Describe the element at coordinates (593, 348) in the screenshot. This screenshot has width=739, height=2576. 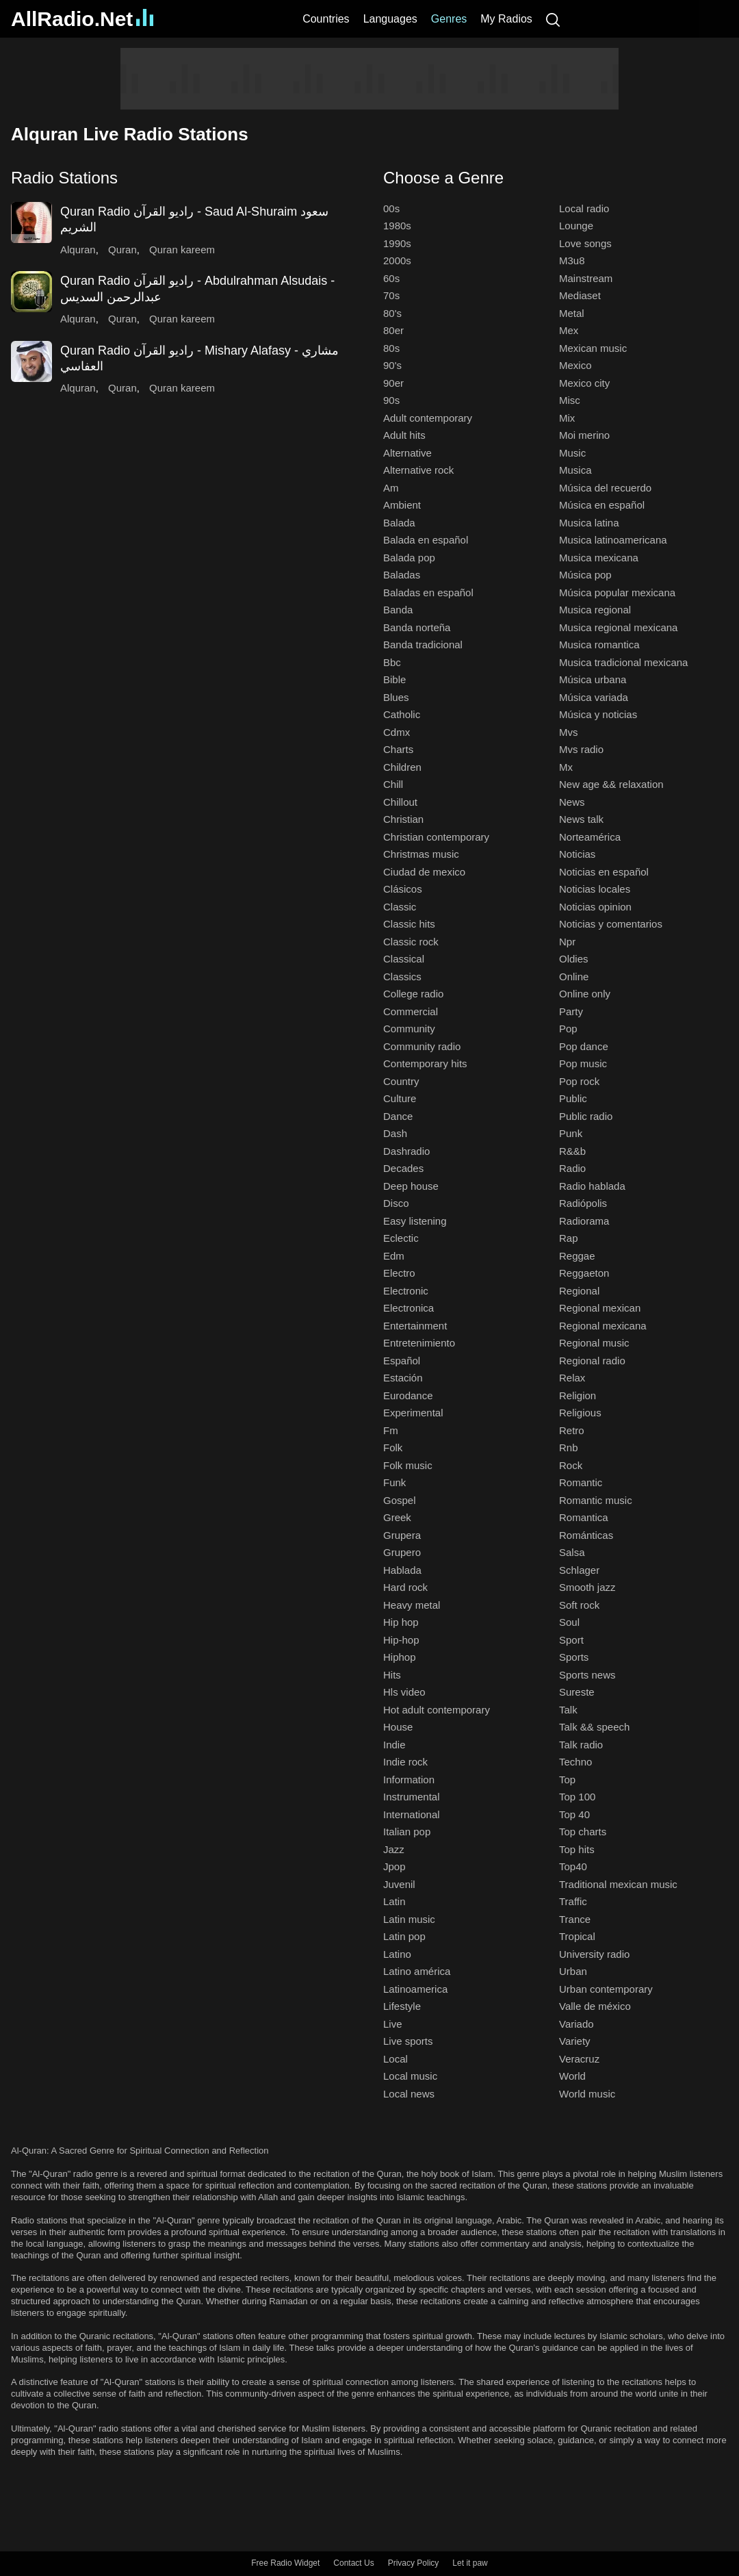
I see `Mexican music` at that location.